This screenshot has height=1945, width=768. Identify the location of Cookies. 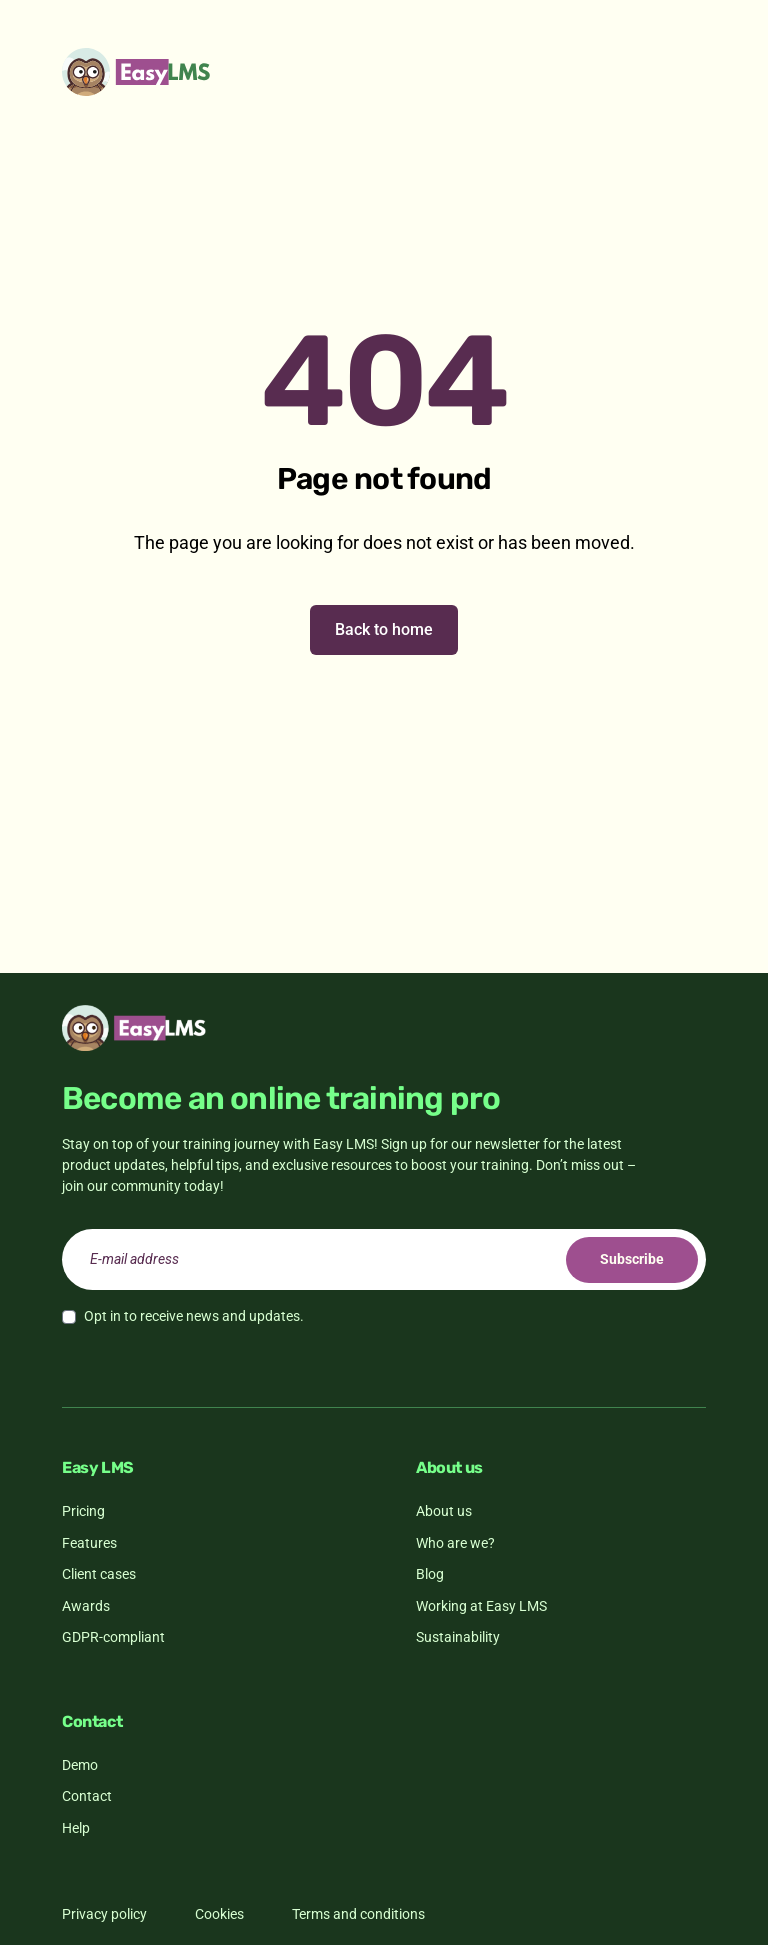
(219, 1914).